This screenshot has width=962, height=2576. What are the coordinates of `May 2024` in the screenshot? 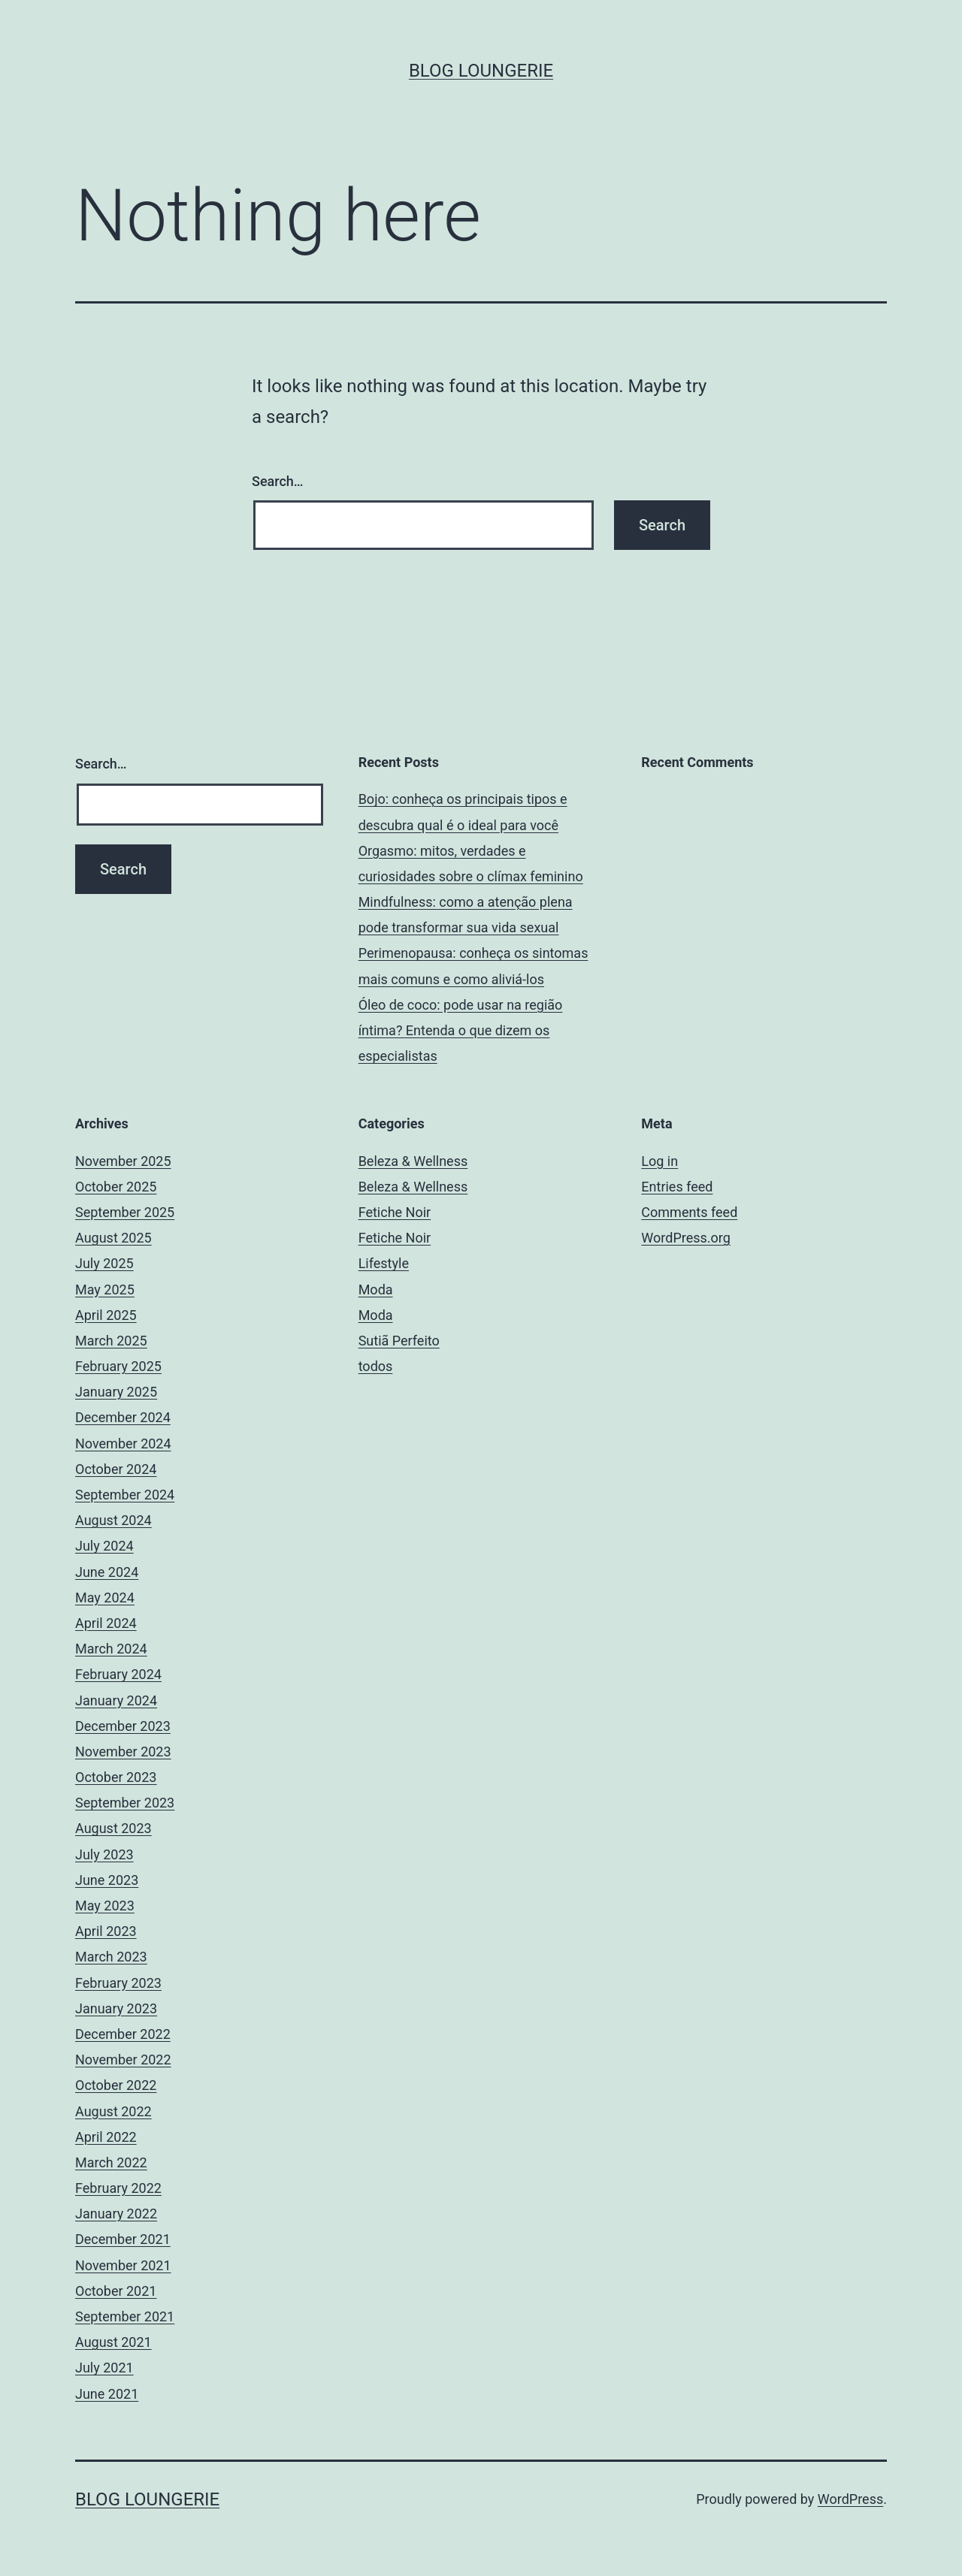 It's located at (105, 1597).